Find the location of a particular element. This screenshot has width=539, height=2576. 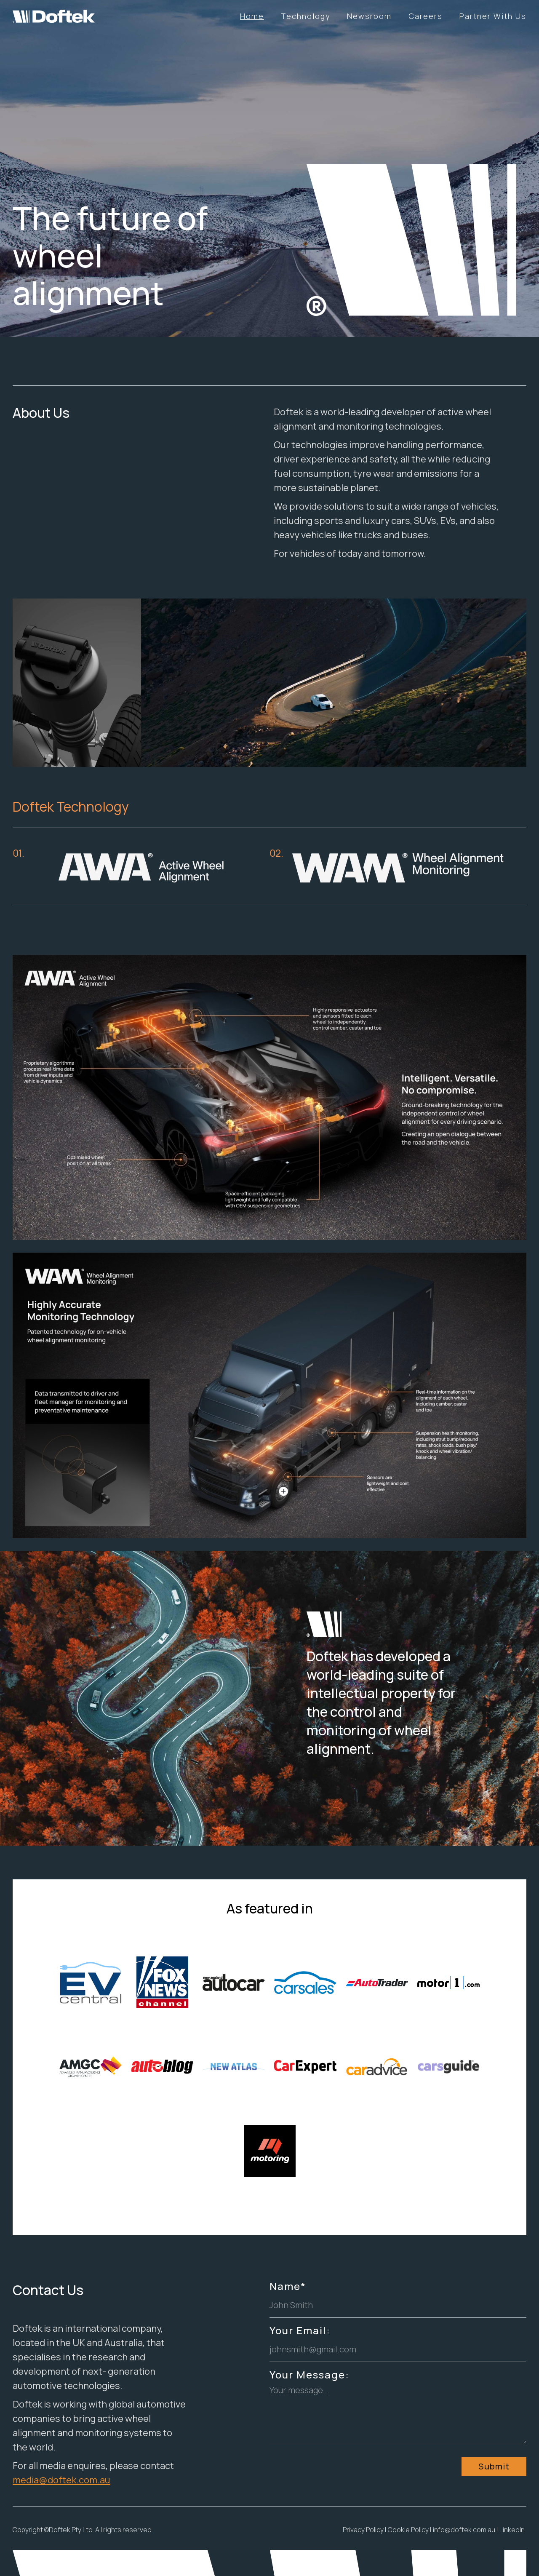

Careers is located at coordinates (425, 16).